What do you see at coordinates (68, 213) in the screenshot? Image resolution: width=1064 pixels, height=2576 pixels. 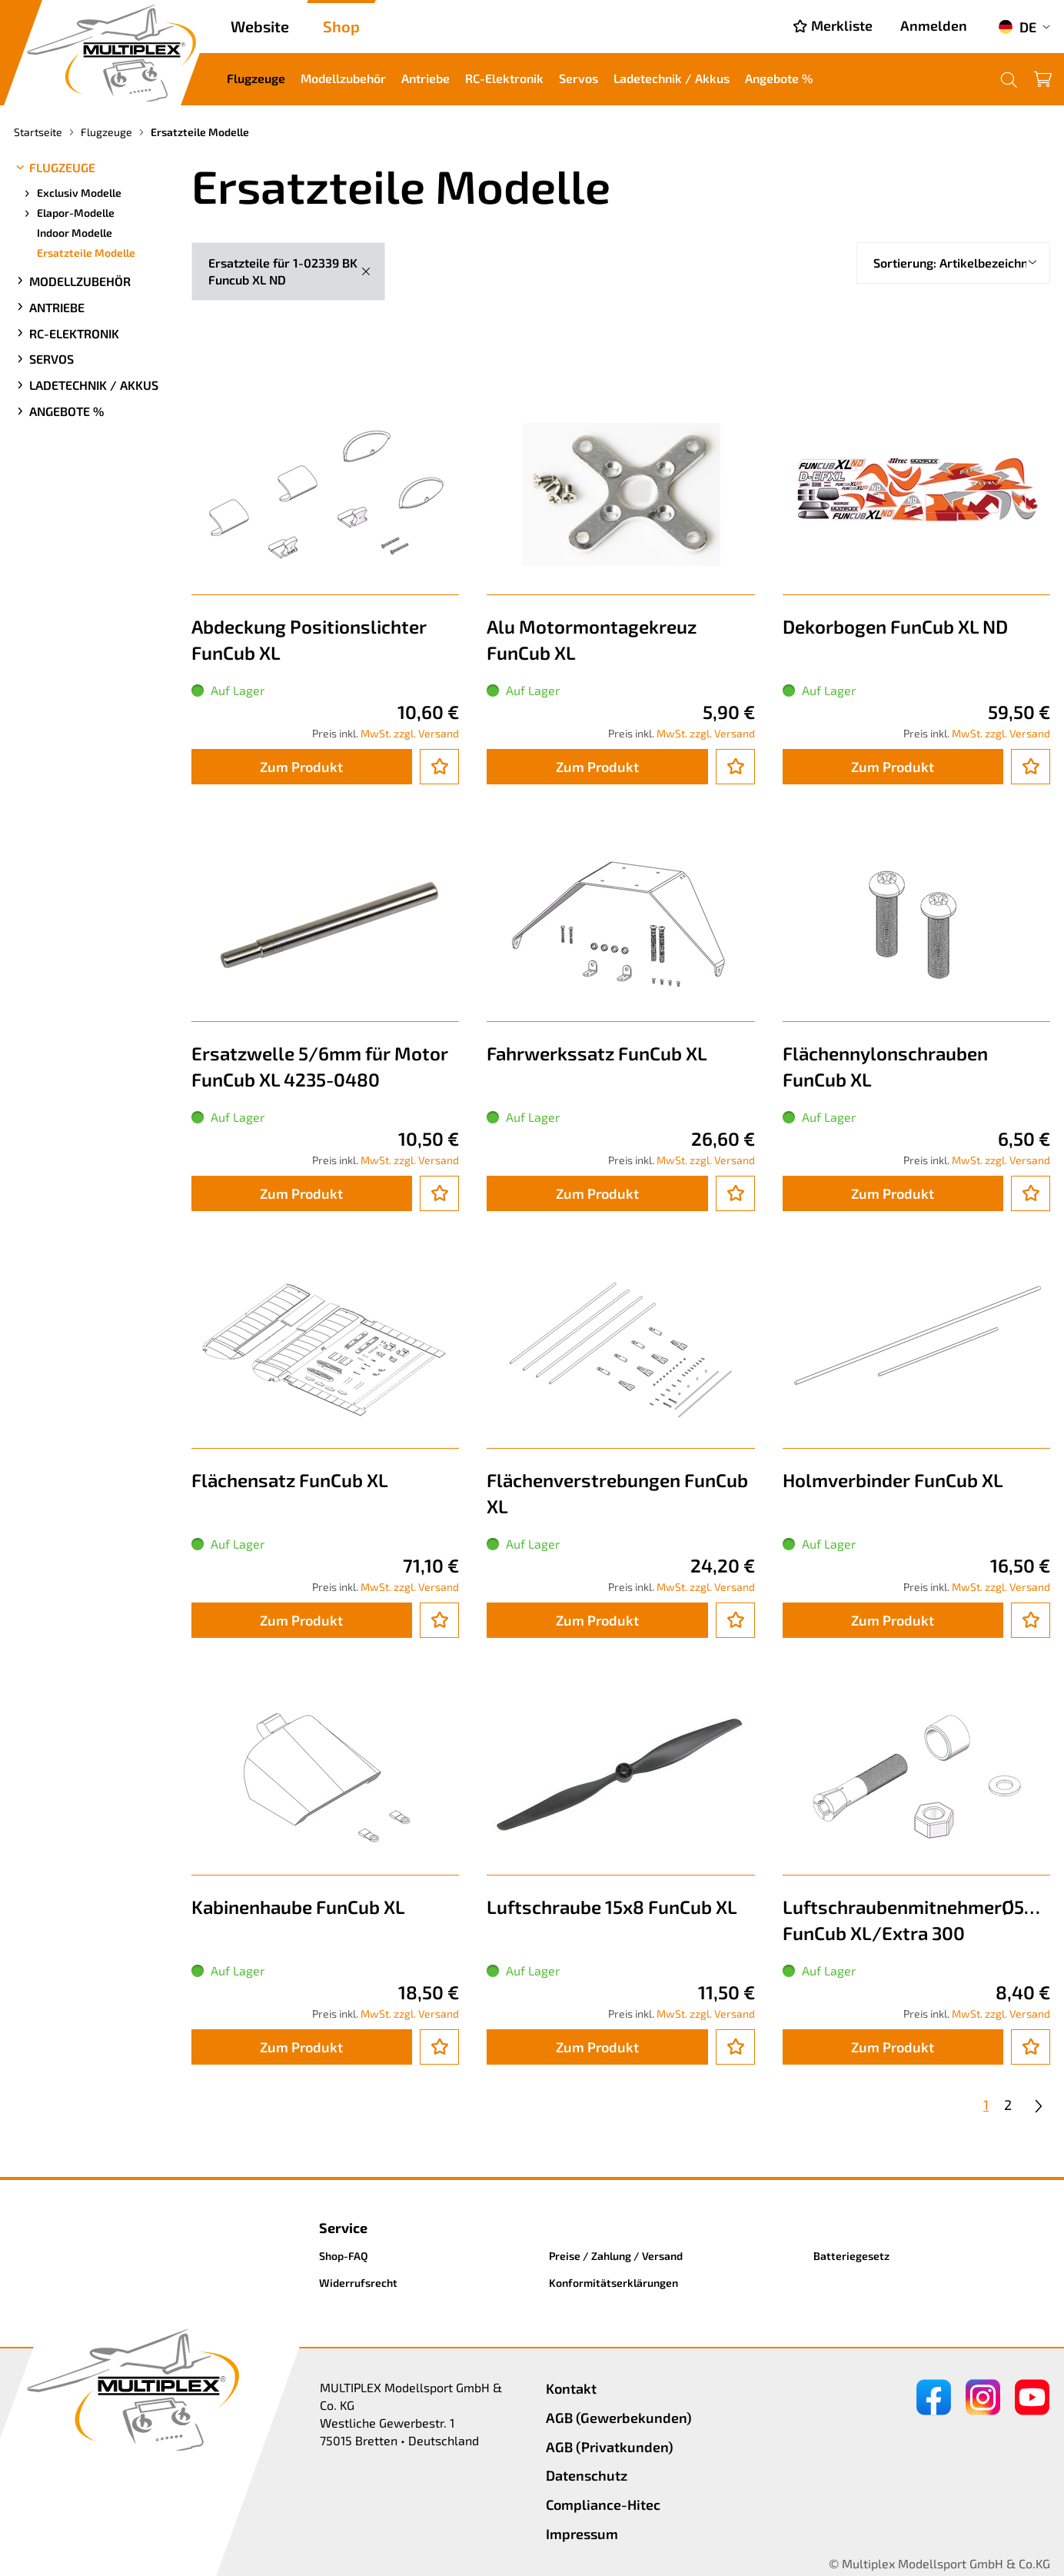 I see `Elapor-Modelle` at bounding box center [68, 213].